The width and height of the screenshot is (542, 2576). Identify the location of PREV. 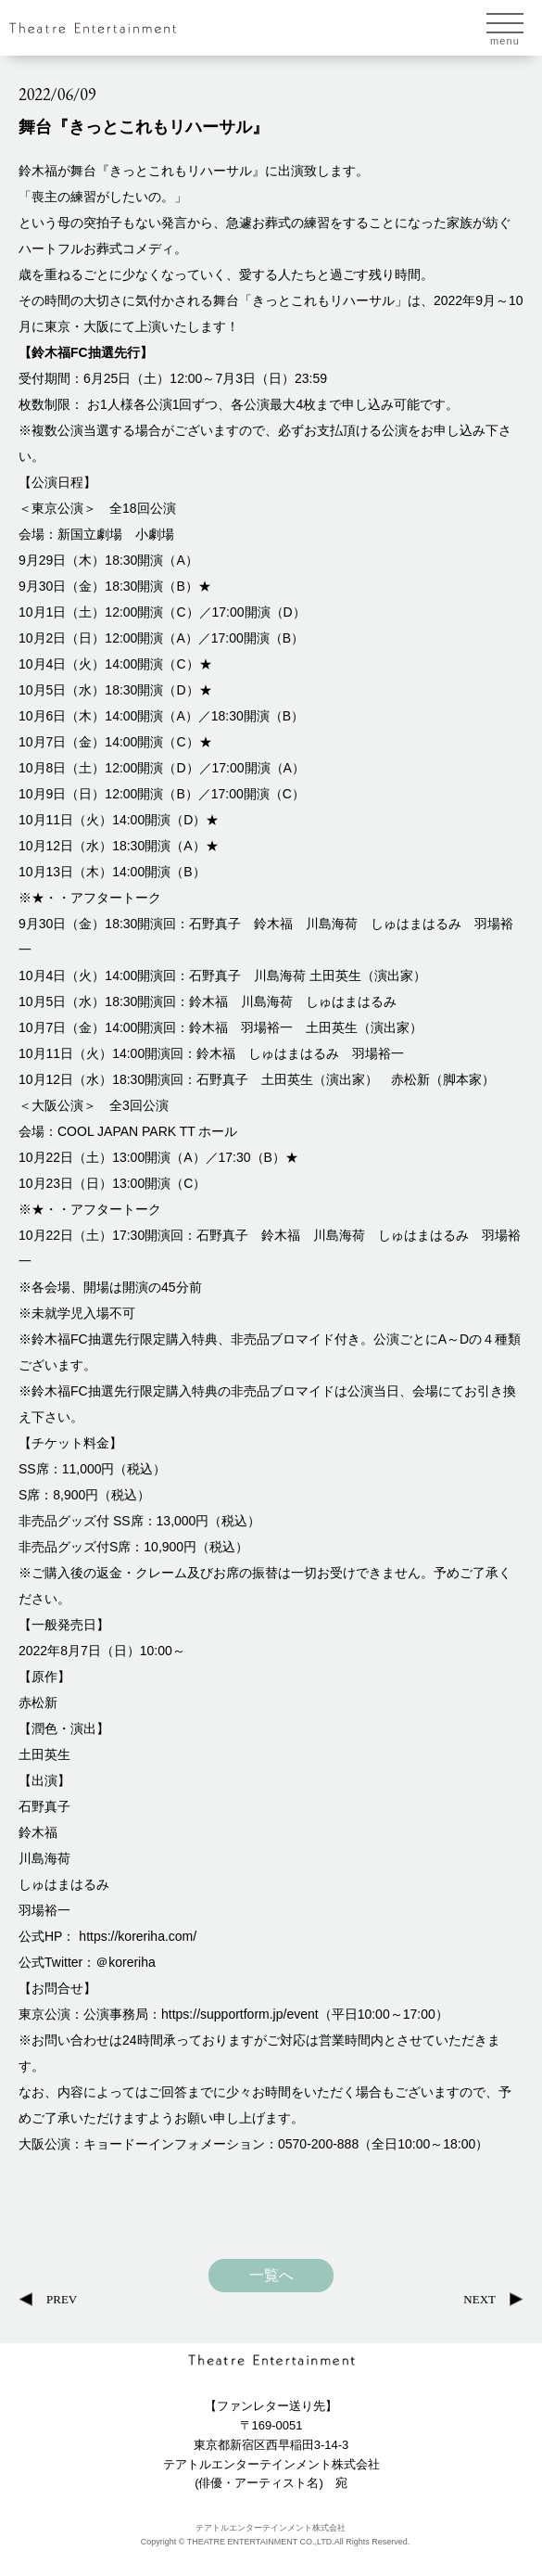
(61, 2299).